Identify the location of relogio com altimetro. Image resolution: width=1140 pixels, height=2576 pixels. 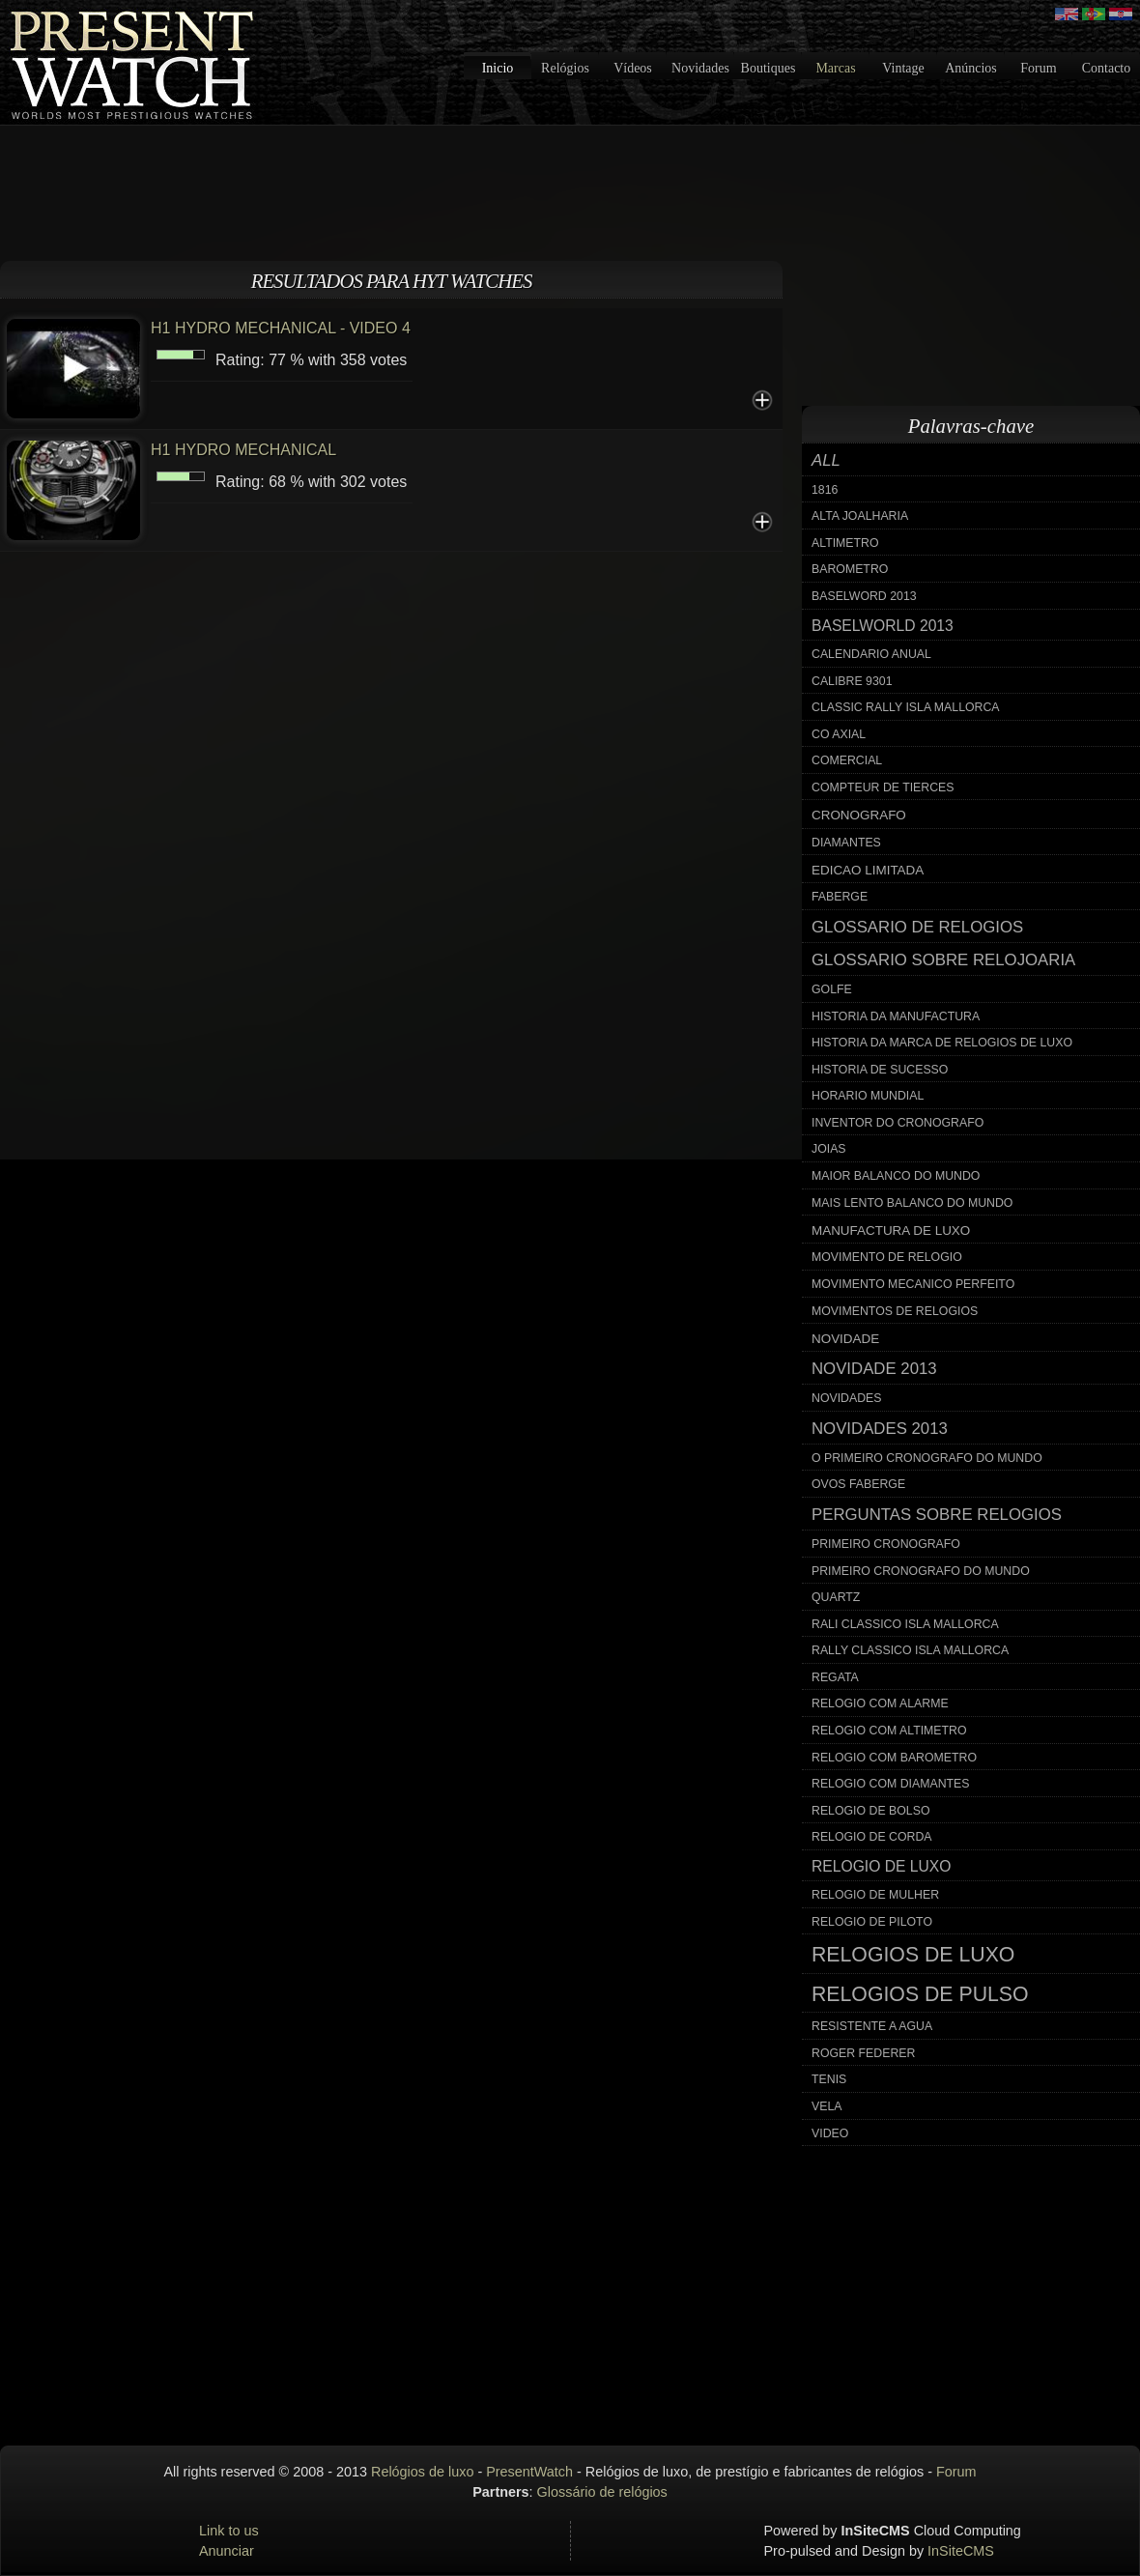
(889, 1730).